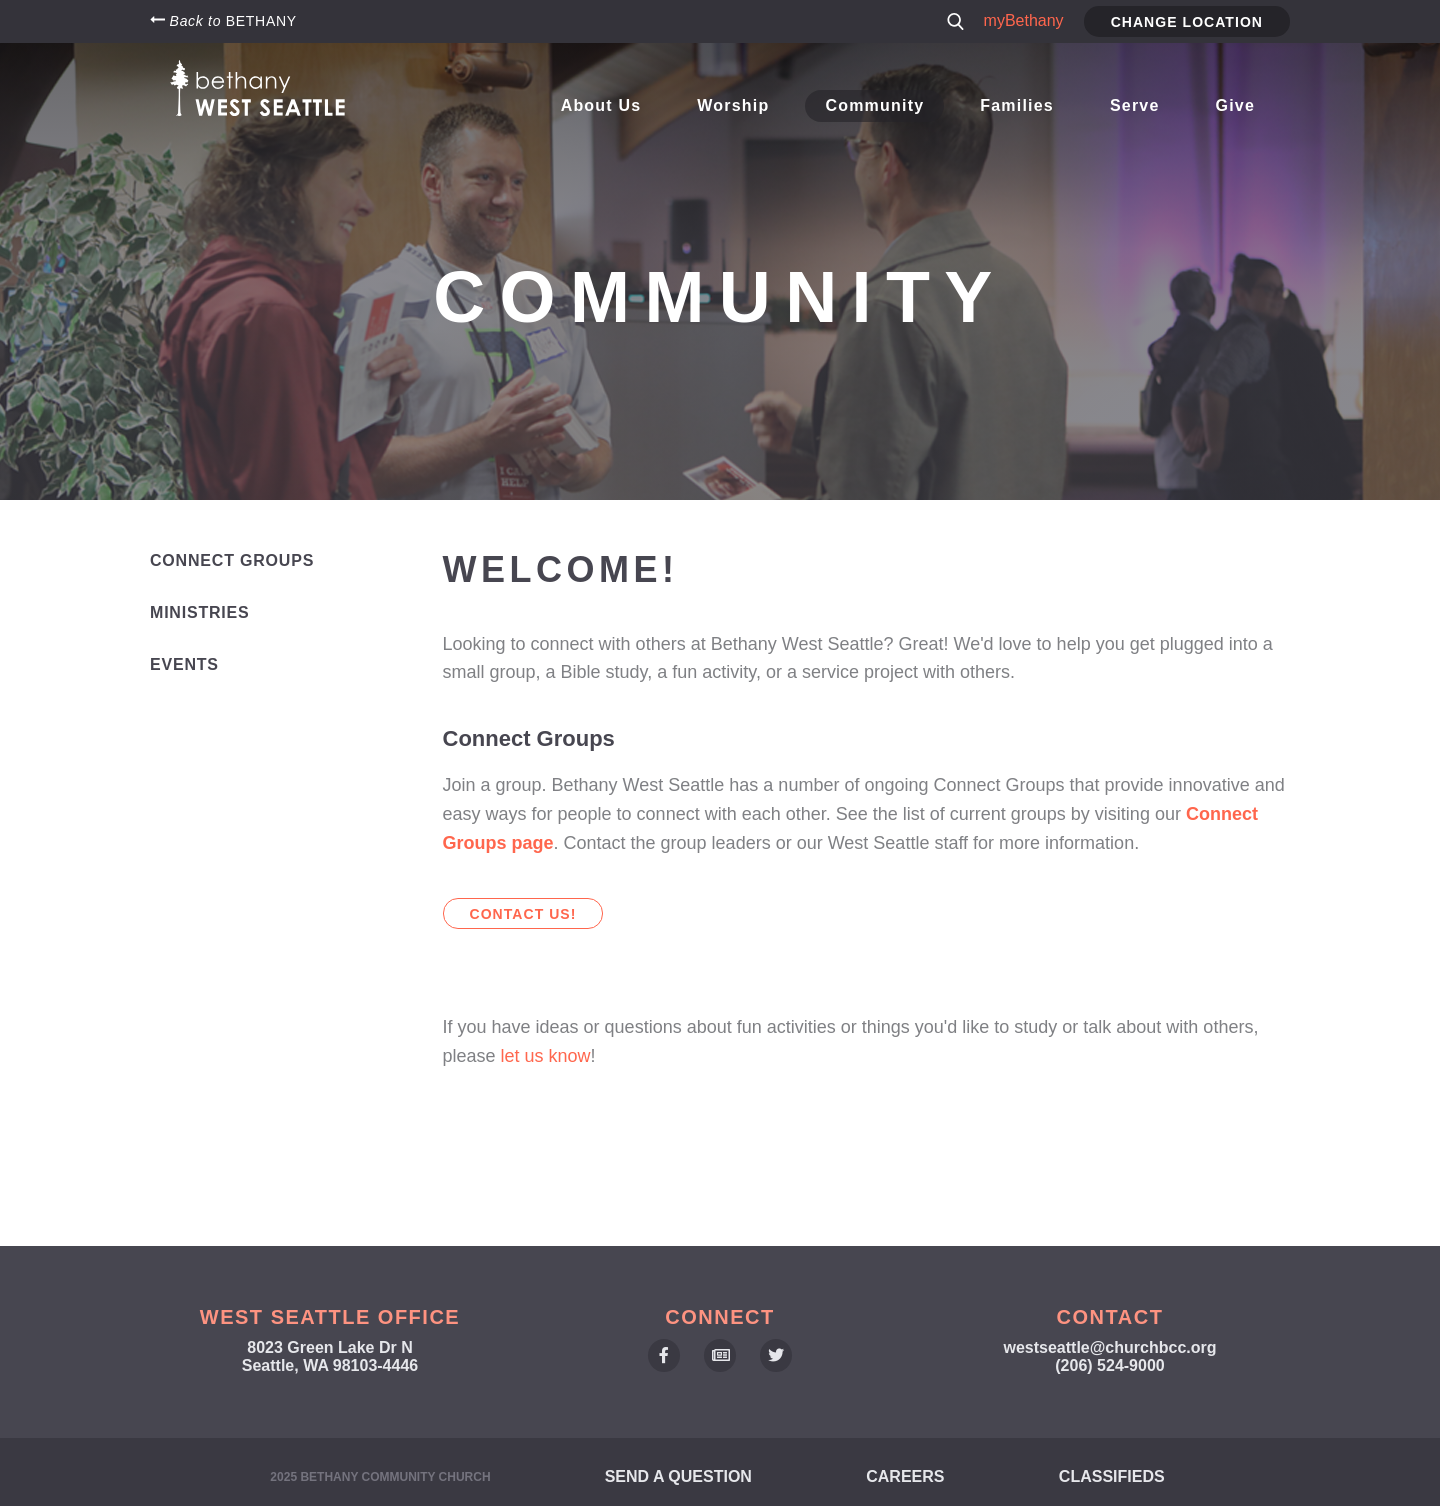 This screenshot has height=1506, width=1440. Describe the element at coordinates (1020, 105) in the screenshot. I see `Families` at that location.